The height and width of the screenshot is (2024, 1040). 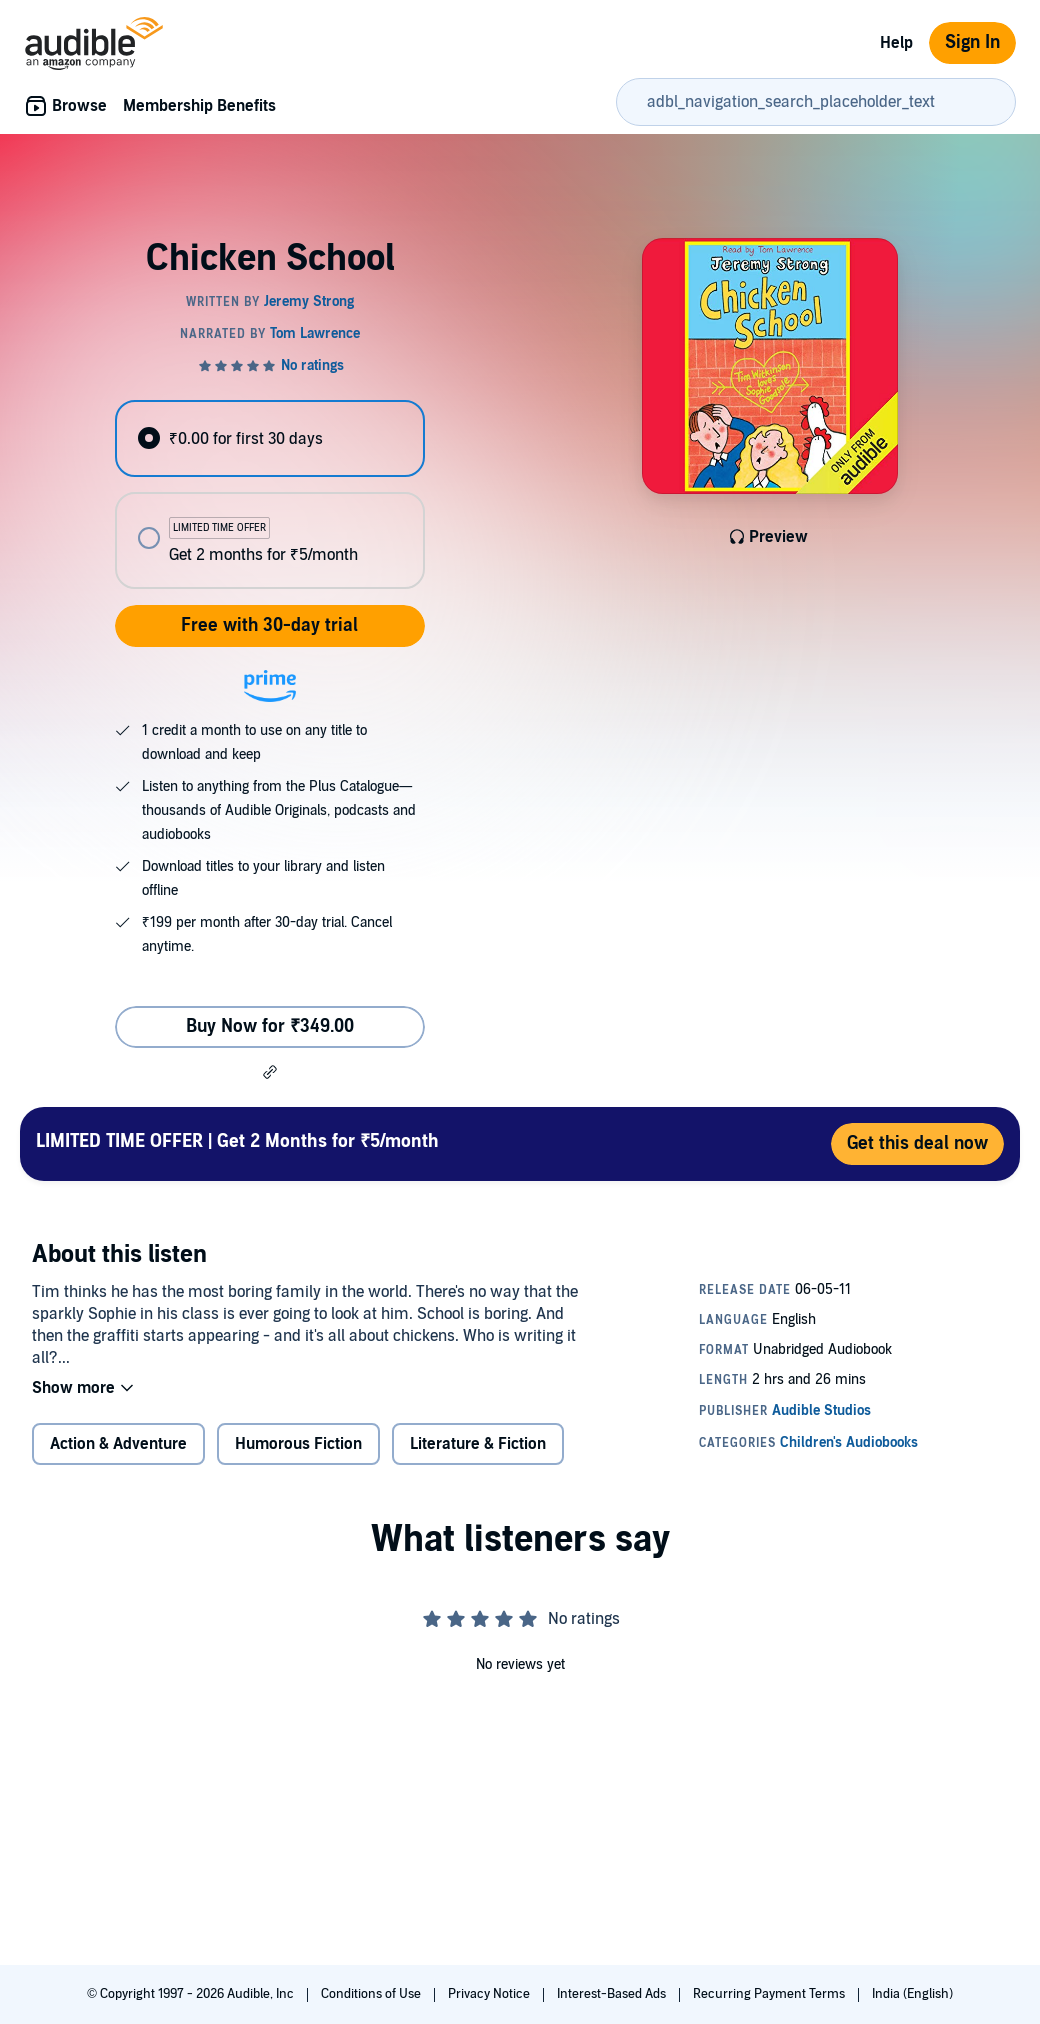 What do you see at coordinates (770, 1994) in the screenshot?
I see `Recurring Payment Terms` at bounding box center [770, 1994].